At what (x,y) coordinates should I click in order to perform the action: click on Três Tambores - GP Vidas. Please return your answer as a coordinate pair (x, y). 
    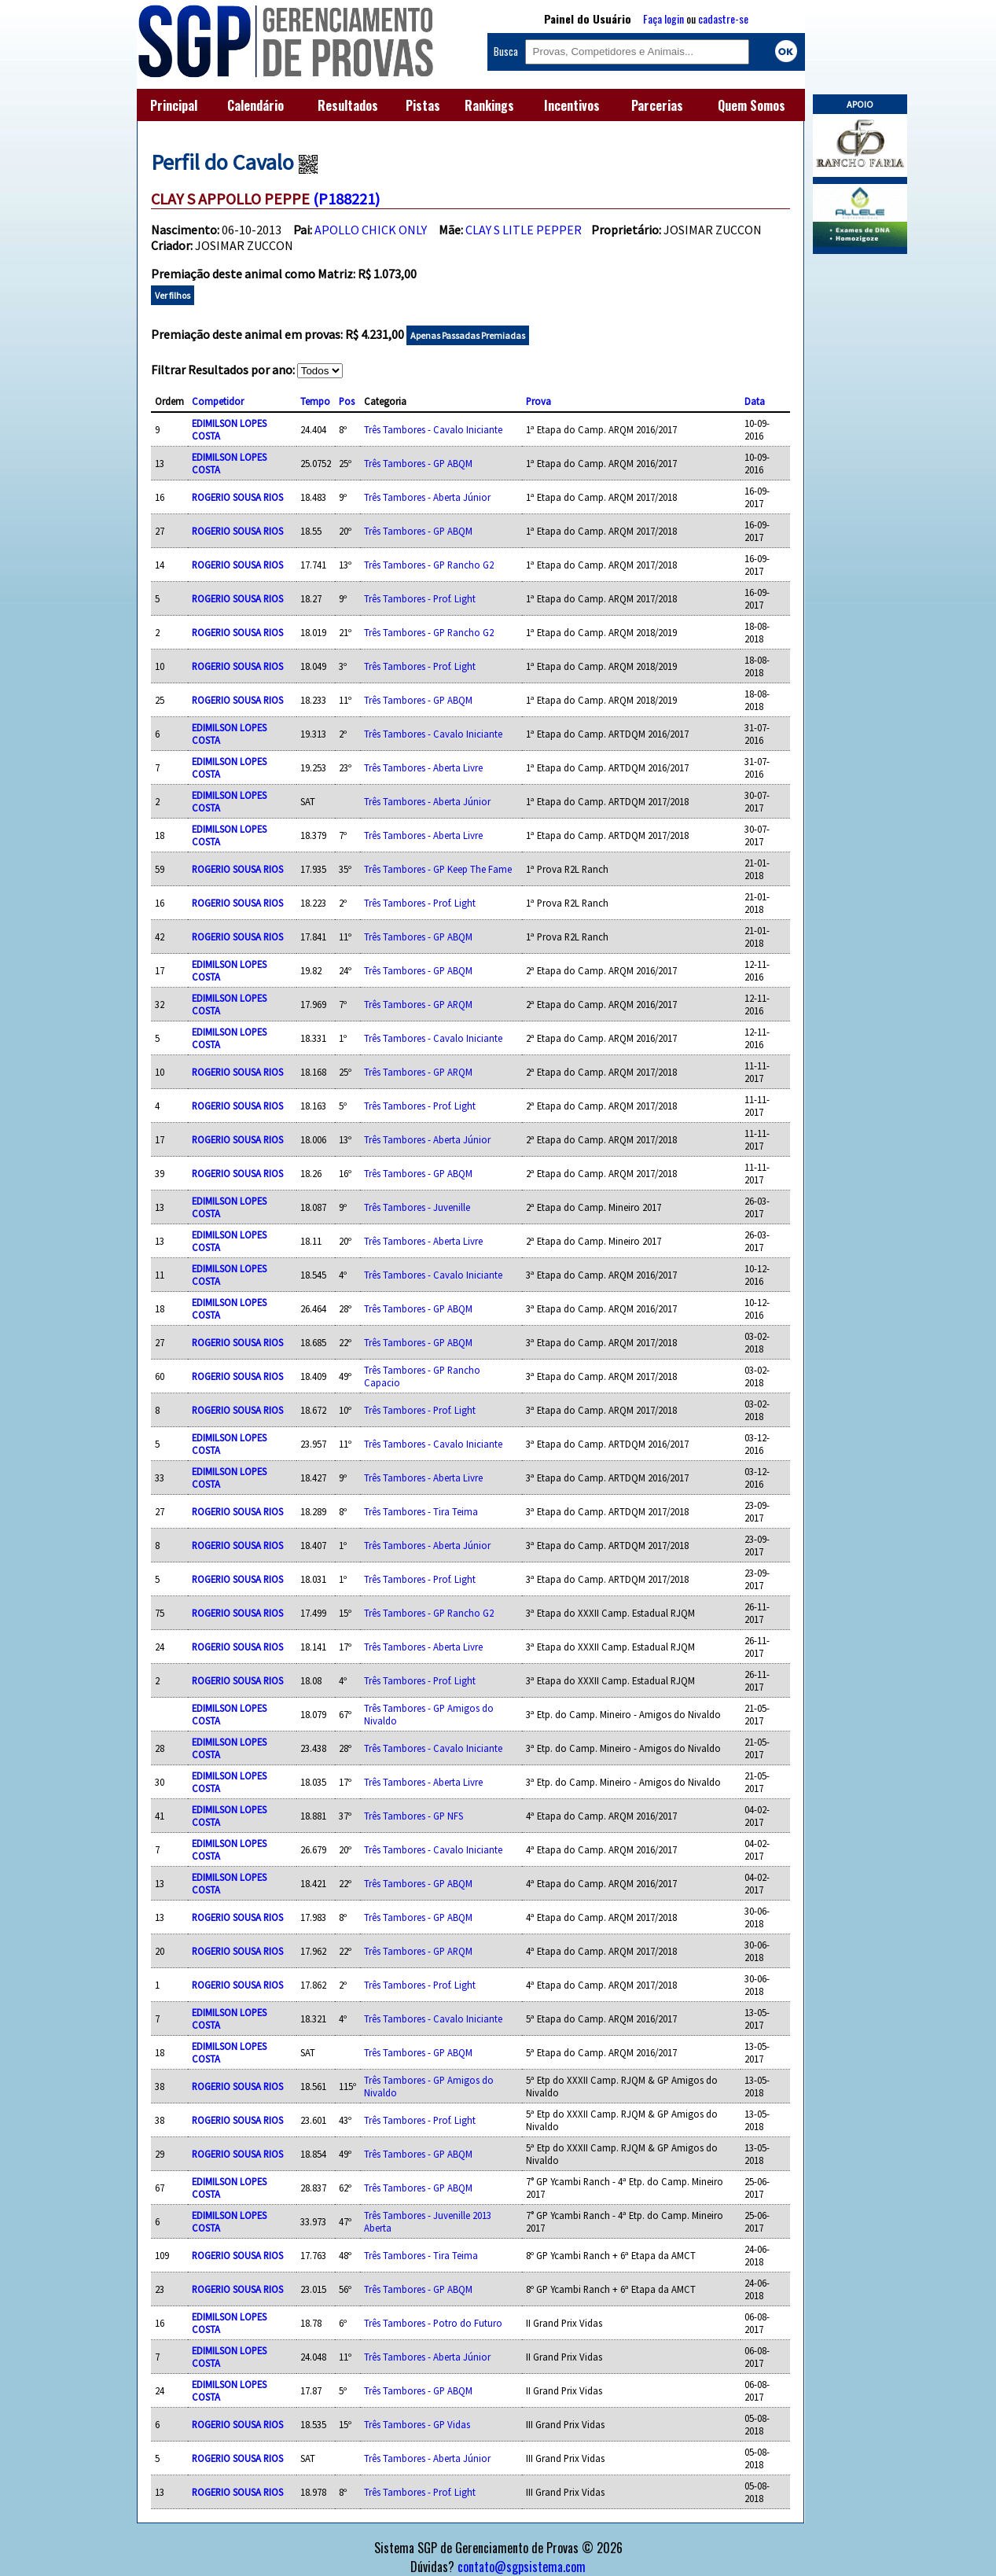
    Looking at the image, I should click on (417, 2424).